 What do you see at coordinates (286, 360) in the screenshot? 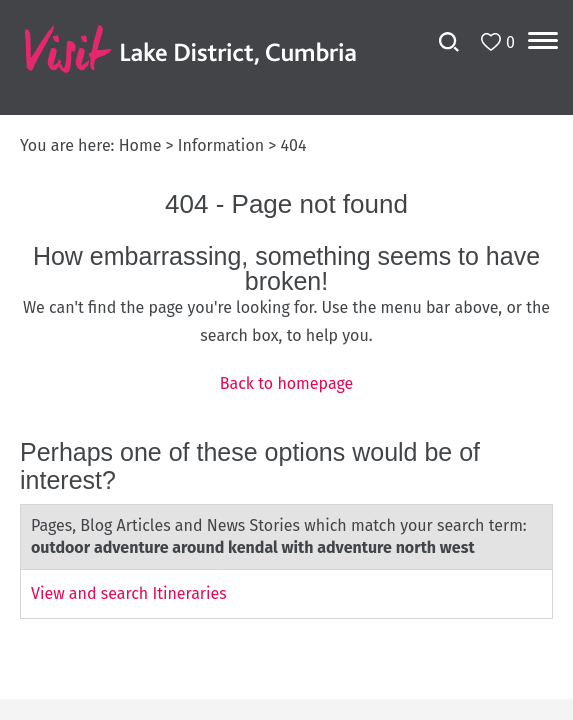
I see `</body> </html>` at bounding box center [286, 360].